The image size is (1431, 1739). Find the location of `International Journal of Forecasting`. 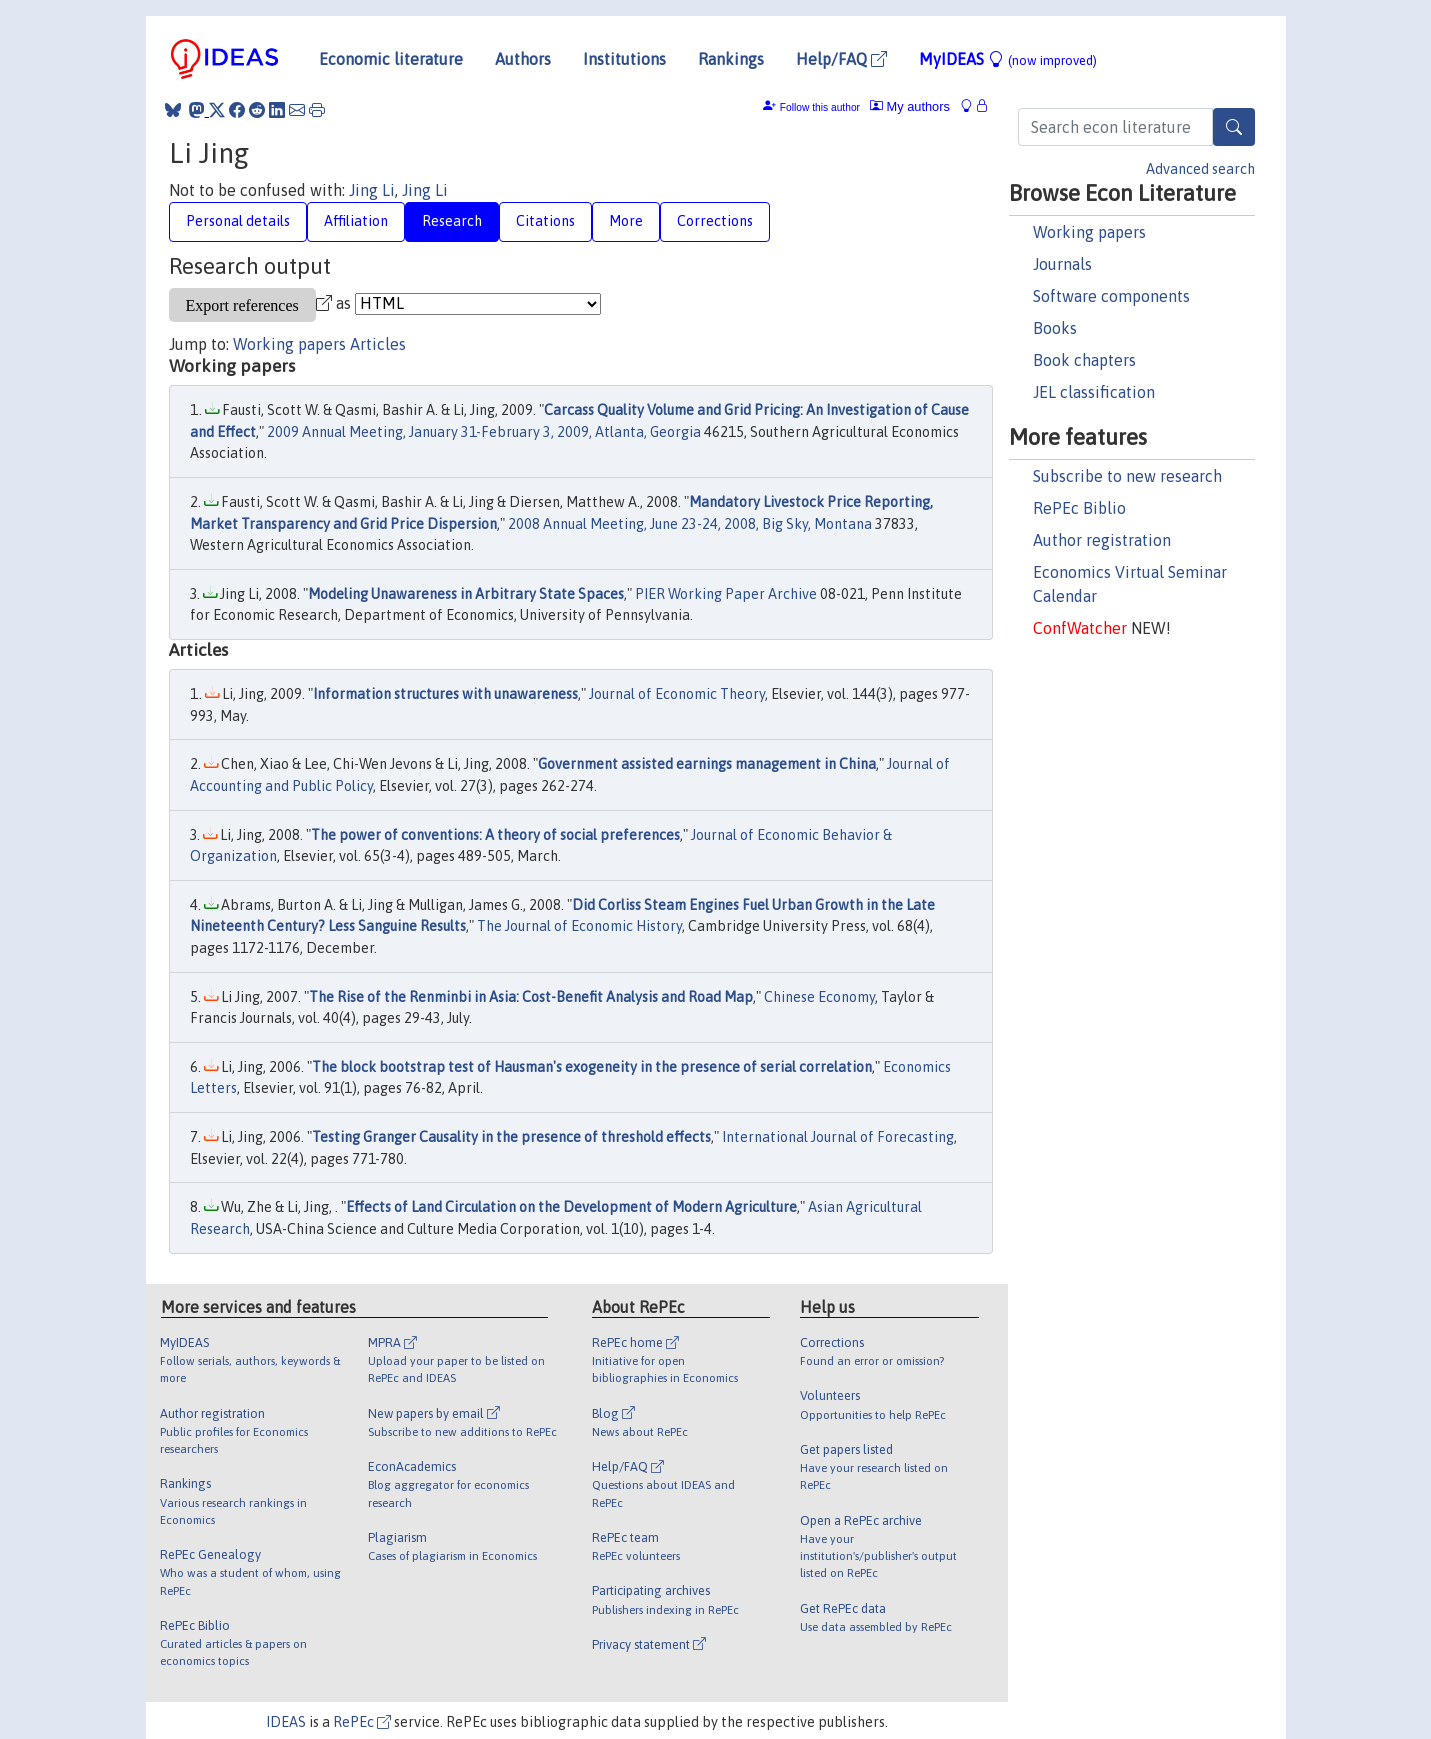

International Journal of Forecasting is located at coordinates (838, 1137).